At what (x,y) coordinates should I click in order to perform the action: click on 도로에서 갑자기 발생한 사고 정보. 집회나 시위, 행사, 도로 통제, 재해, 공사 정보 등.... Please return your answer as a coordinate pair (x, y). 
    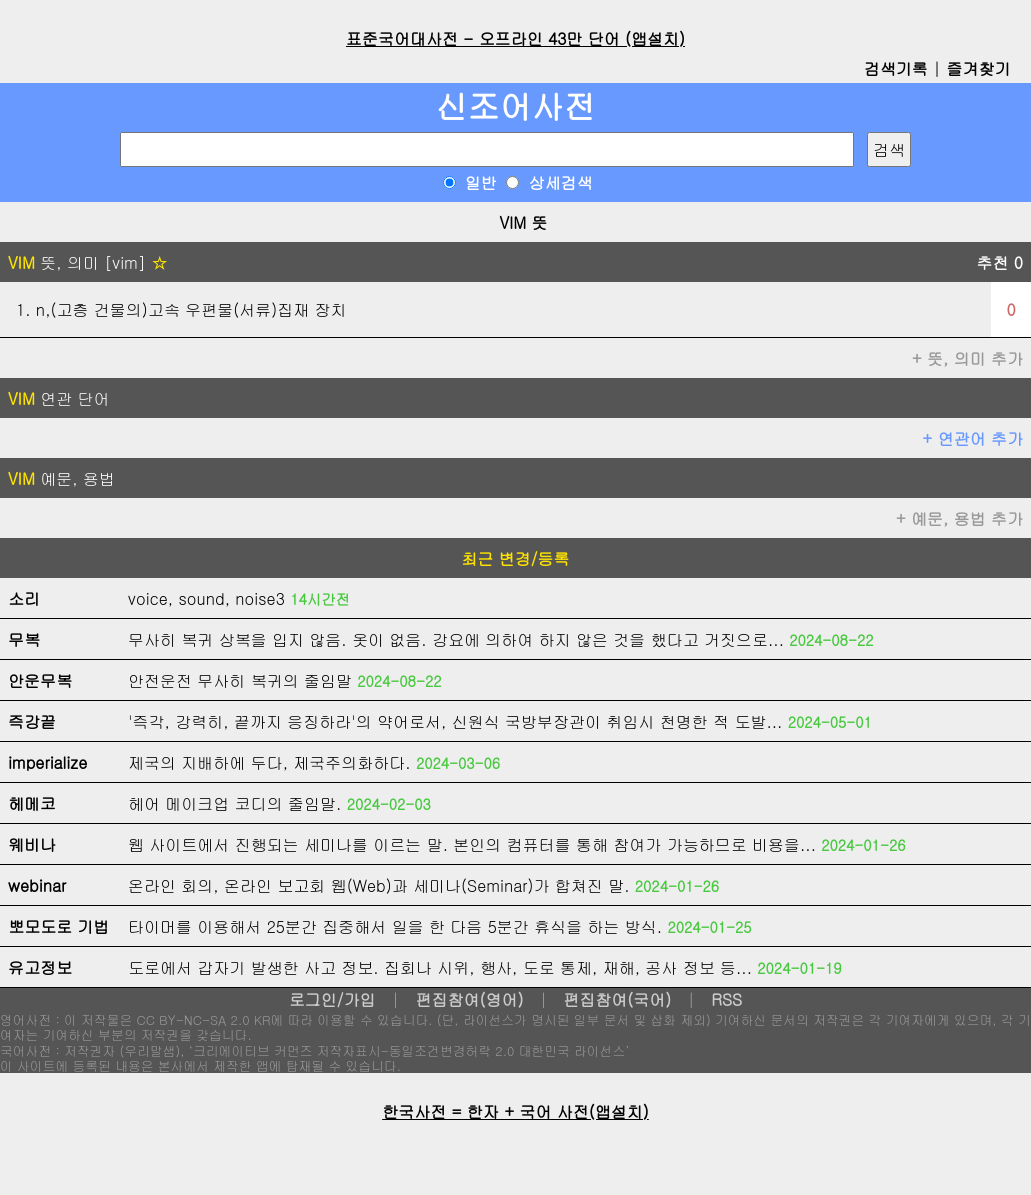
    Looking at the image, I should click on (440, 967).